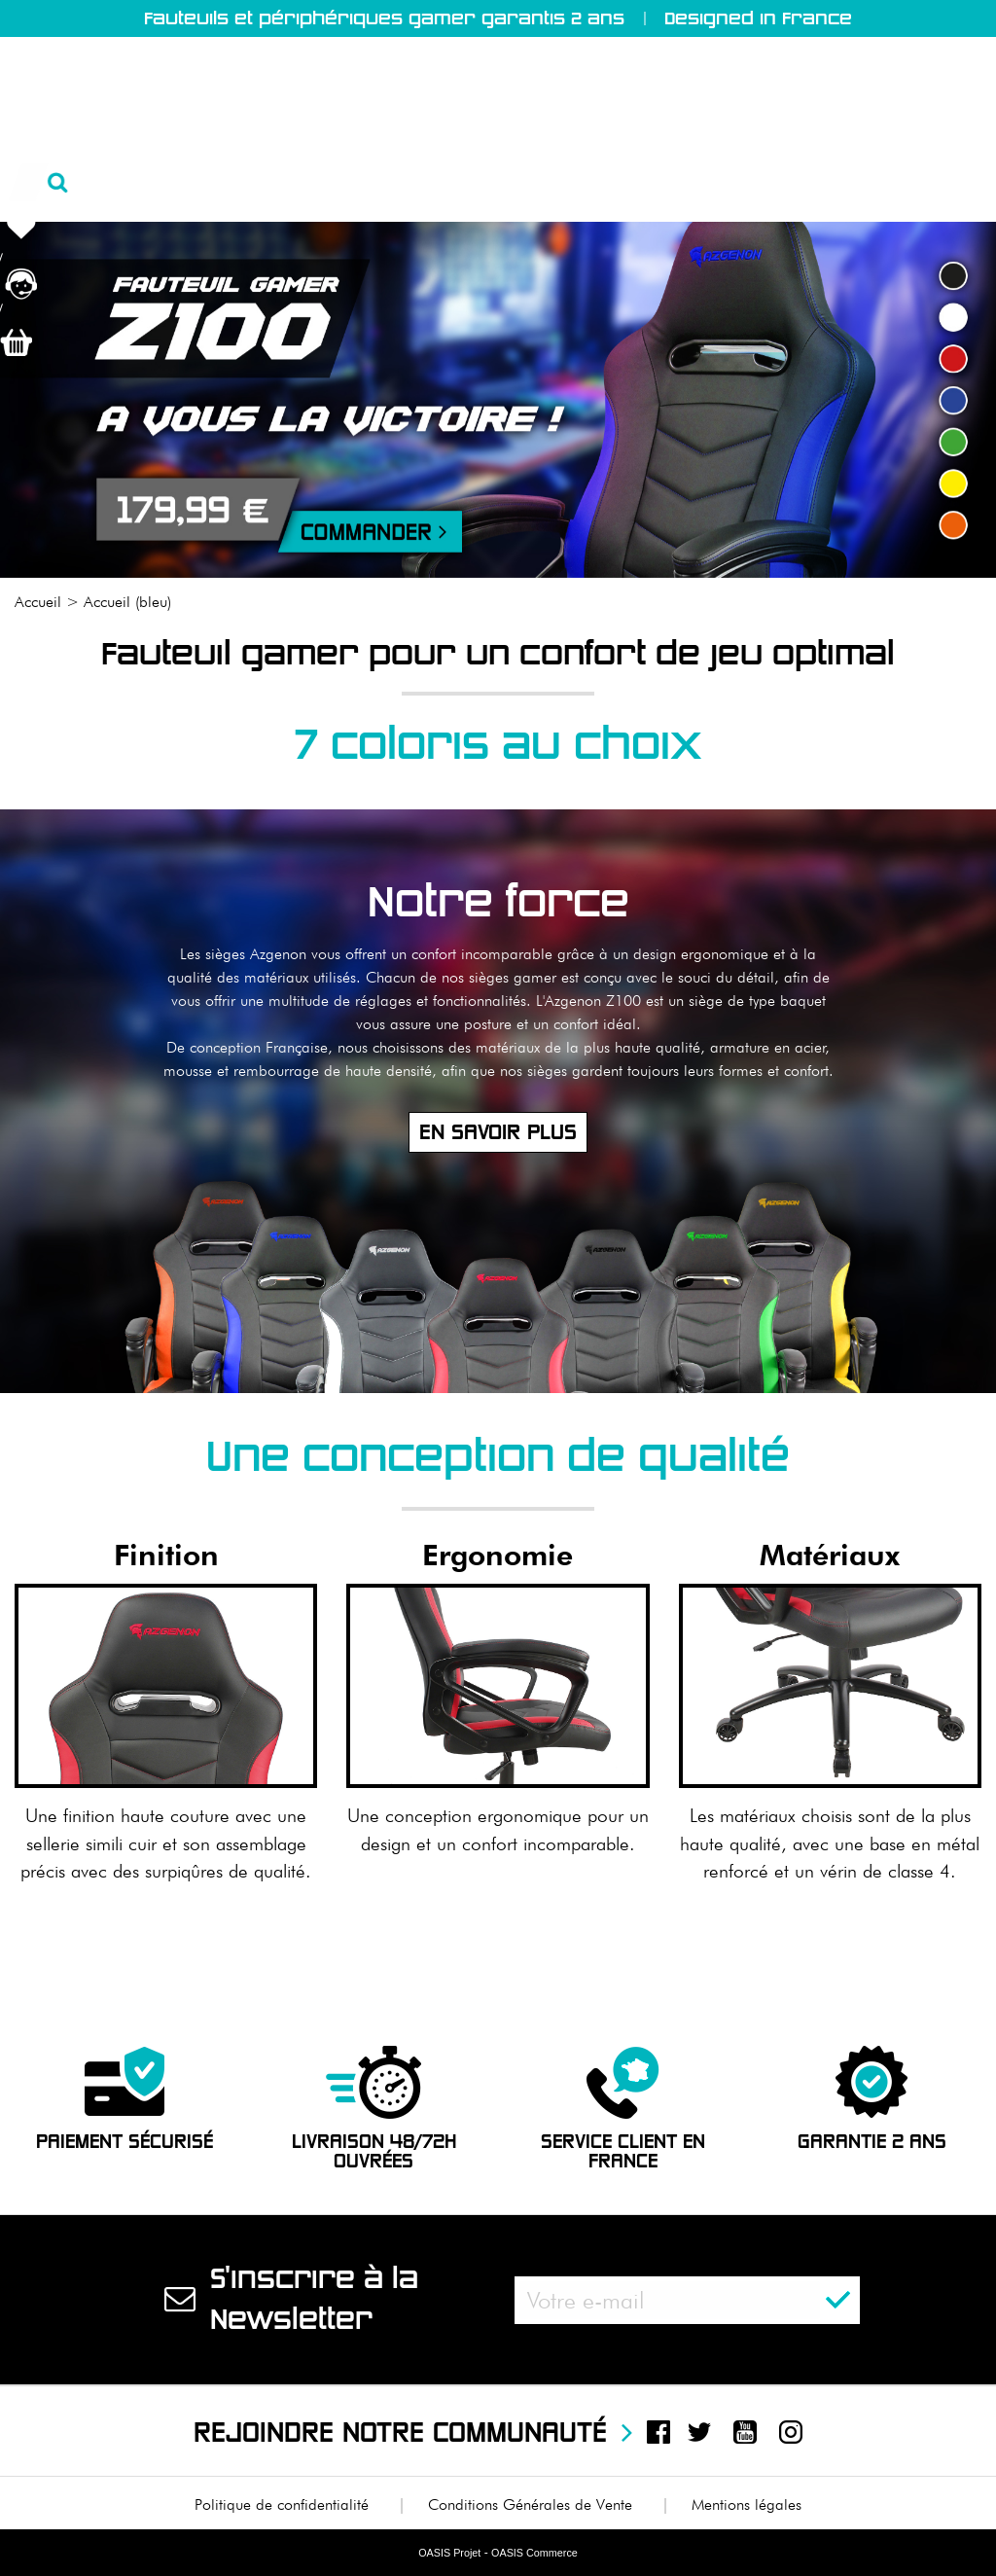 The height and width of the screenshot is (2576, 996). What do you see at coordinates (44, 185) in the screenshot?
I see `Accueil` at bounding box center [44, 185].